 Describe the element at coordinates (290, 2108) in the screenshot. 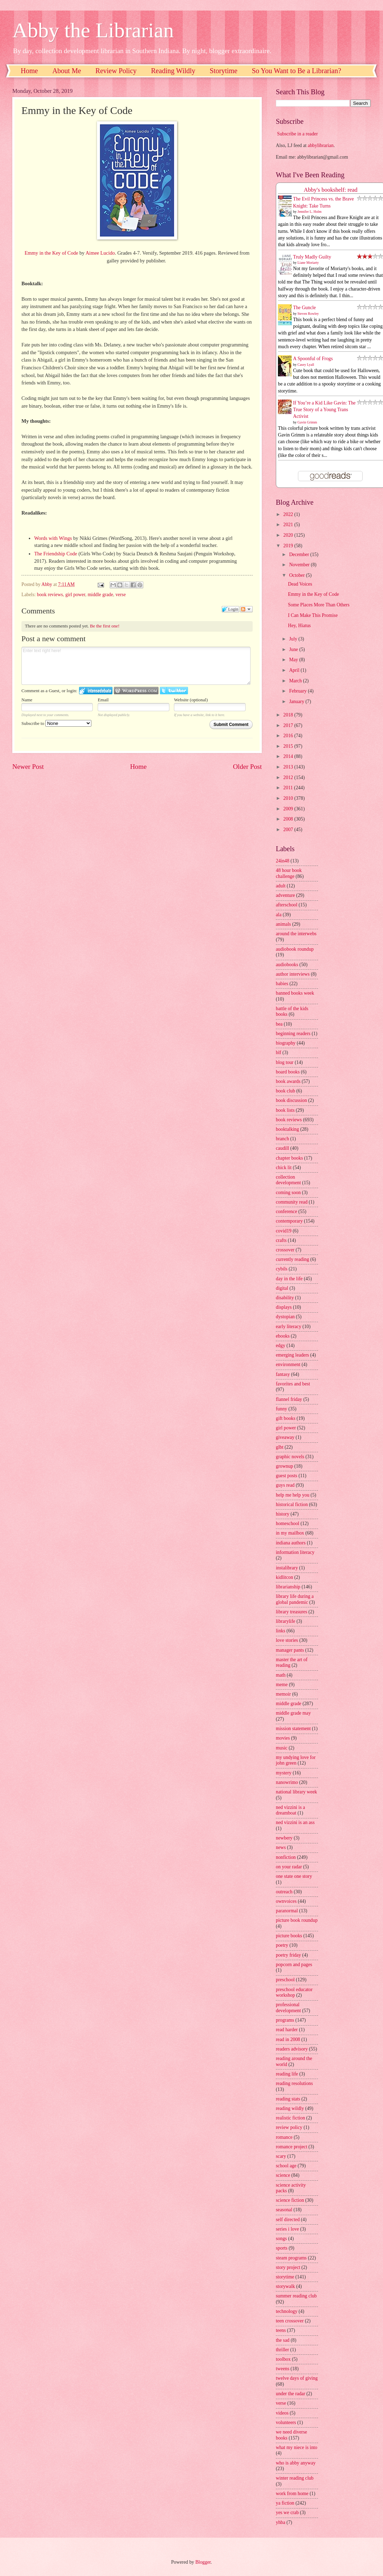

I see `reading wildly` at that location.